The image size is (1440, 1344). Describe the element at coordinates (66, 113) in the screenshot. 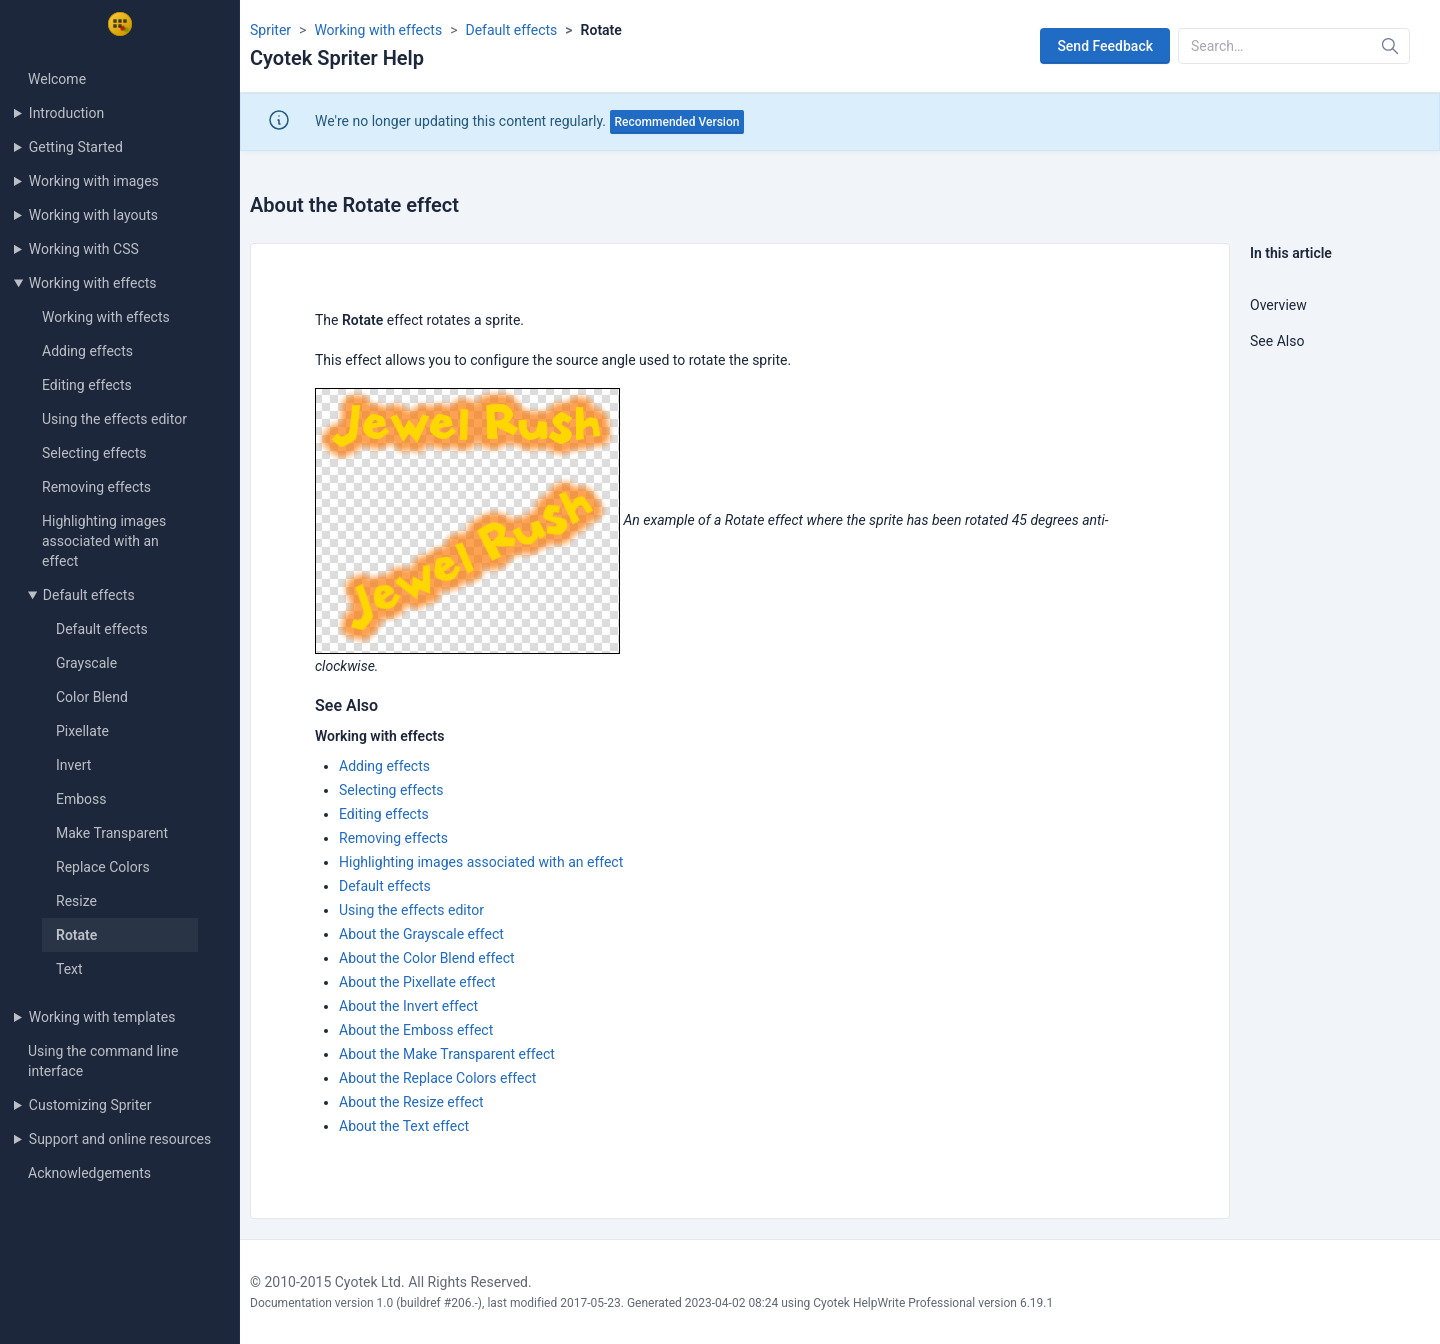

I see `Introduction` at that location.